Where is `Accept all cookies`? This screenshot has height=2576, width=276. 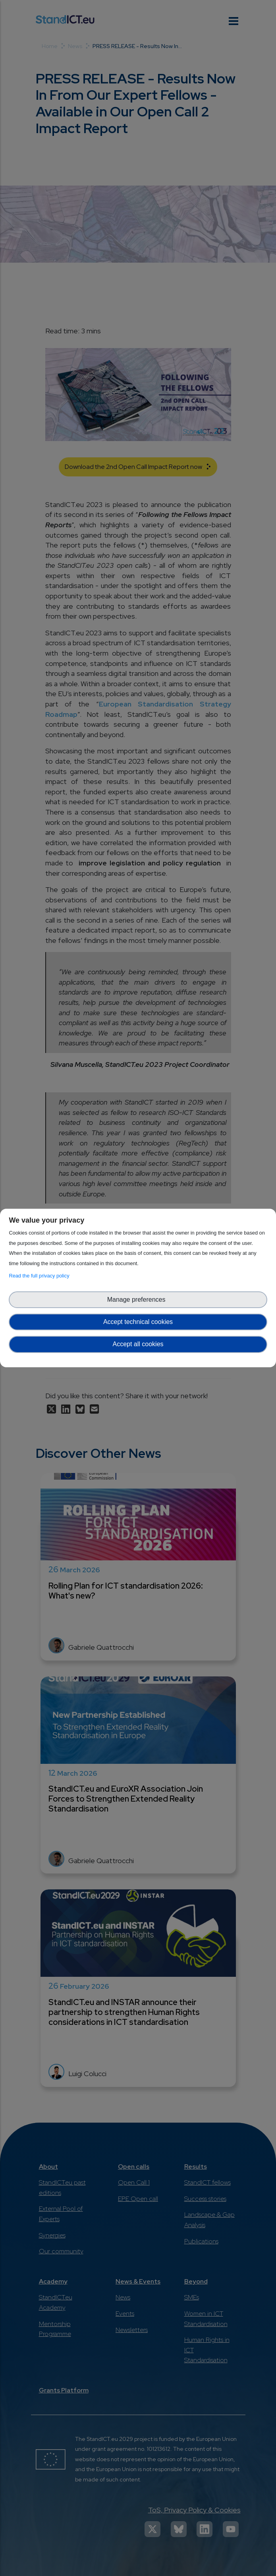
Accept all cookies is located at coordinates (137, 1344).